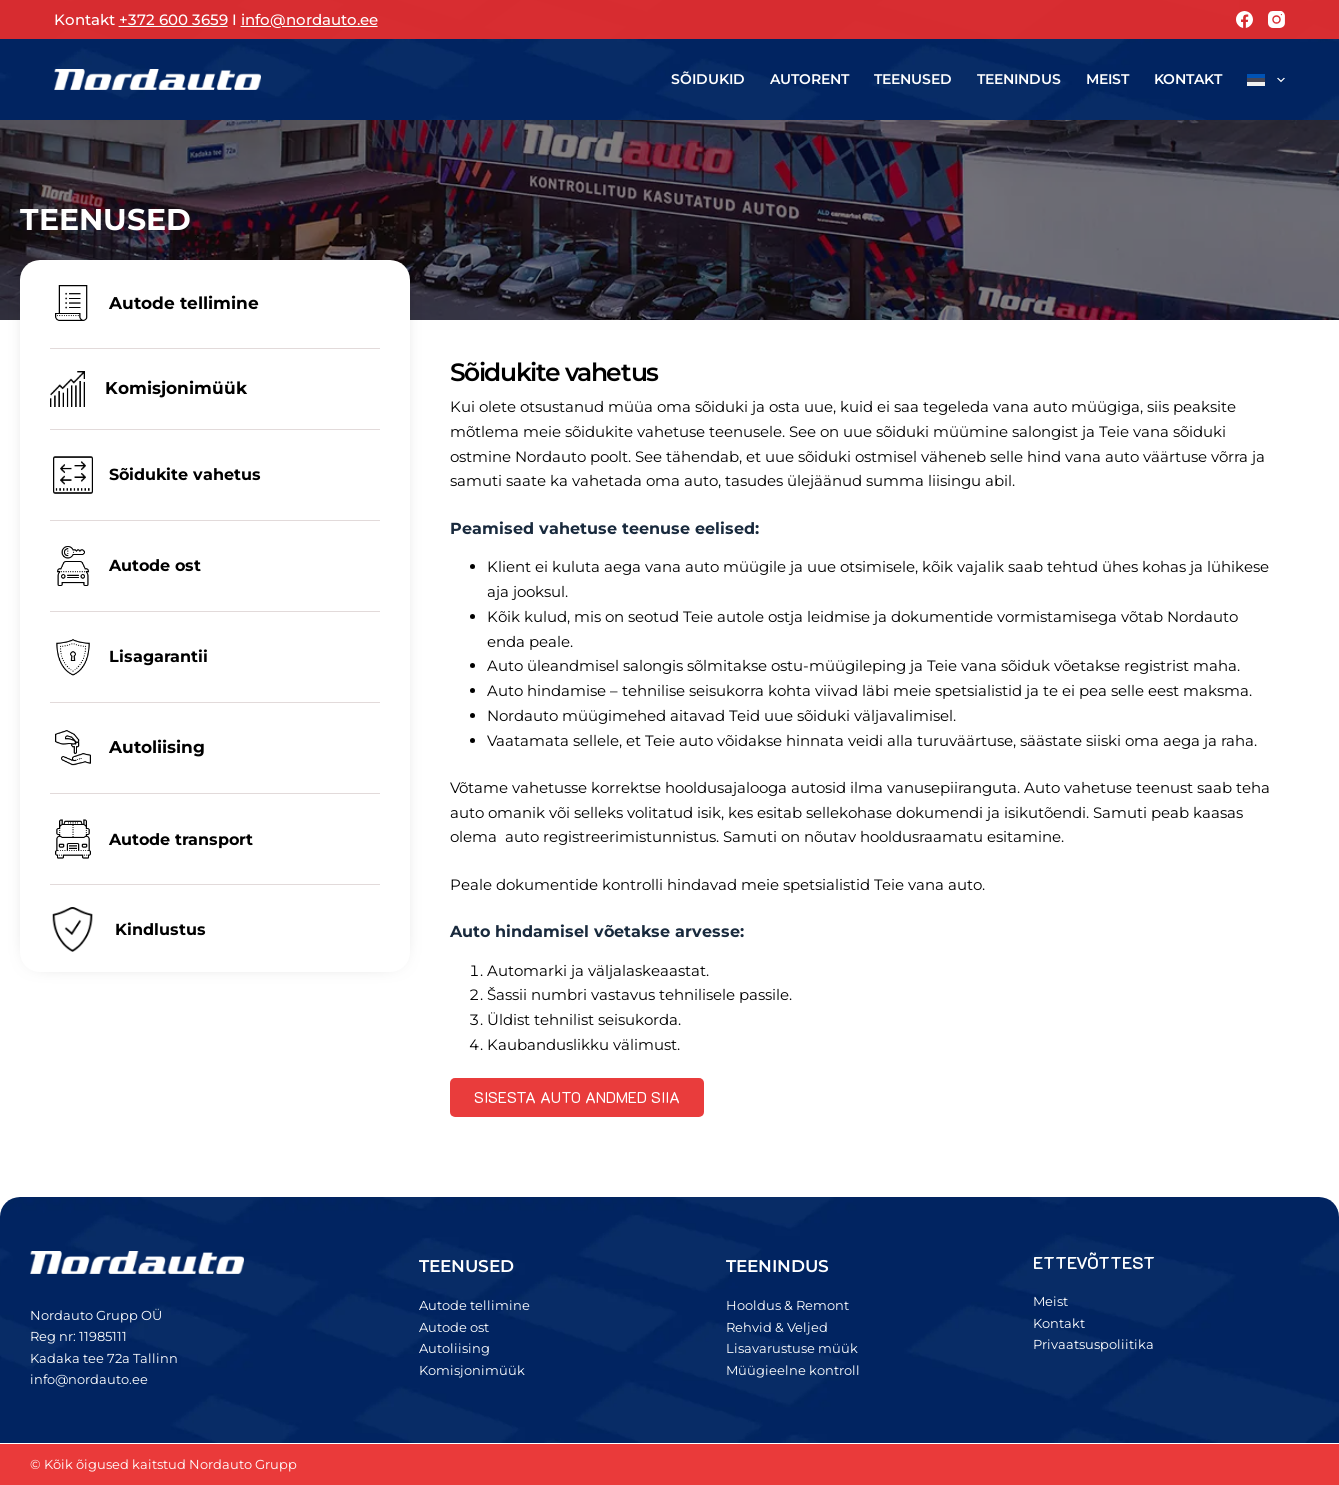 The height and width of the screenshot is (1485, 1339). I want to click on TEENUSED, so click(466, 1266).